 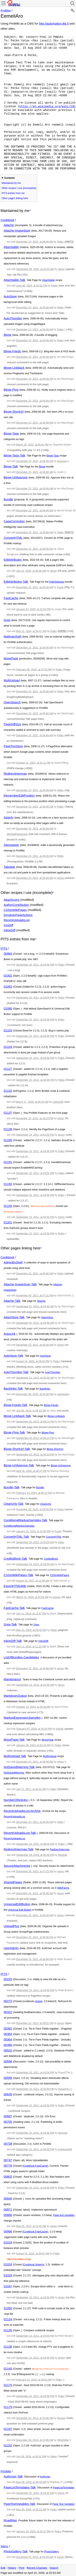 What do you see at coordinates (11, 1948) in the screenshot?
I see `UserAdmin` at bounding box center [11, 1948].